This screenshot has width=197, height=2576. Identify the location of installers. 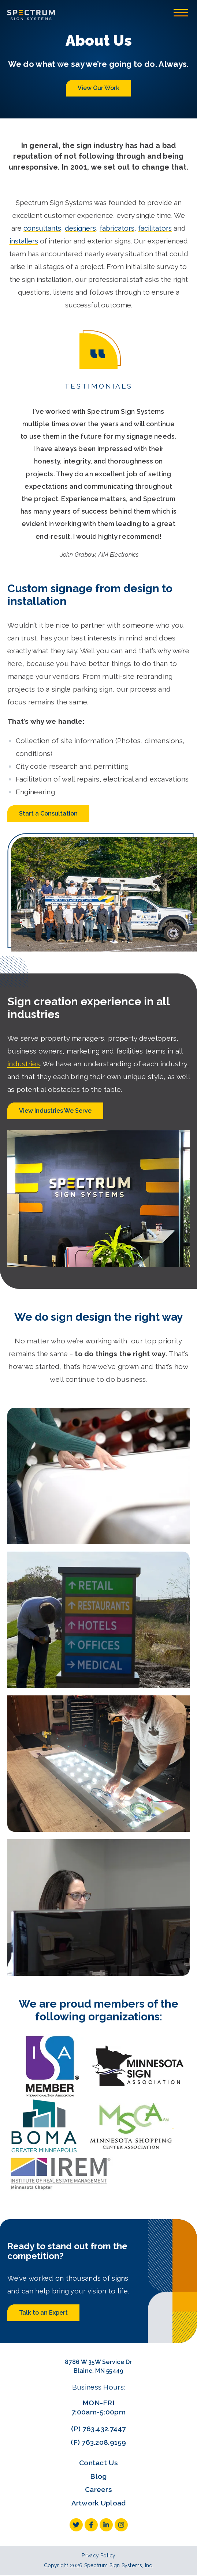
(24, 241).